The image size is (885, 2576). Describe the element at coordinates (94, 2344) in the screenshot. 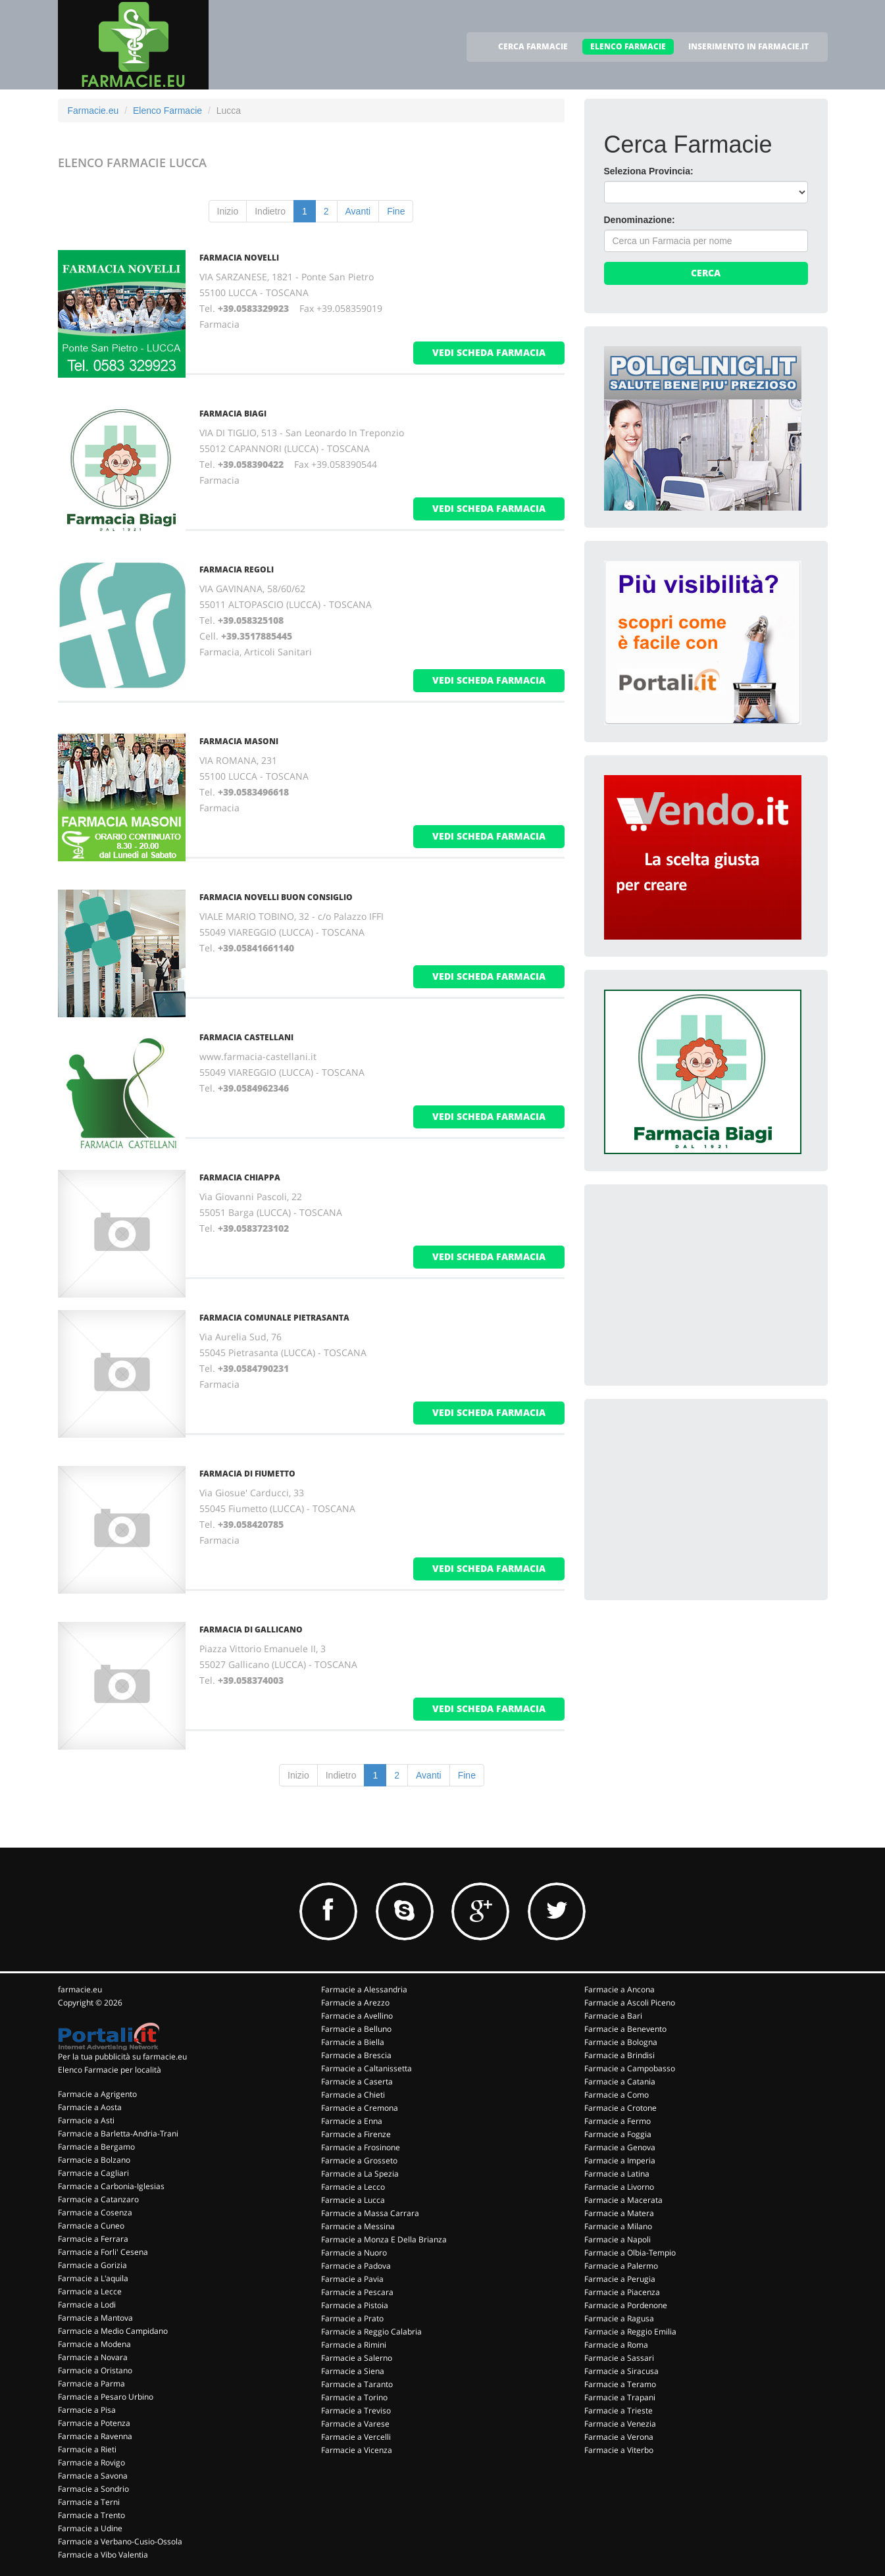

I see `Farmacie a Modena` at that location.